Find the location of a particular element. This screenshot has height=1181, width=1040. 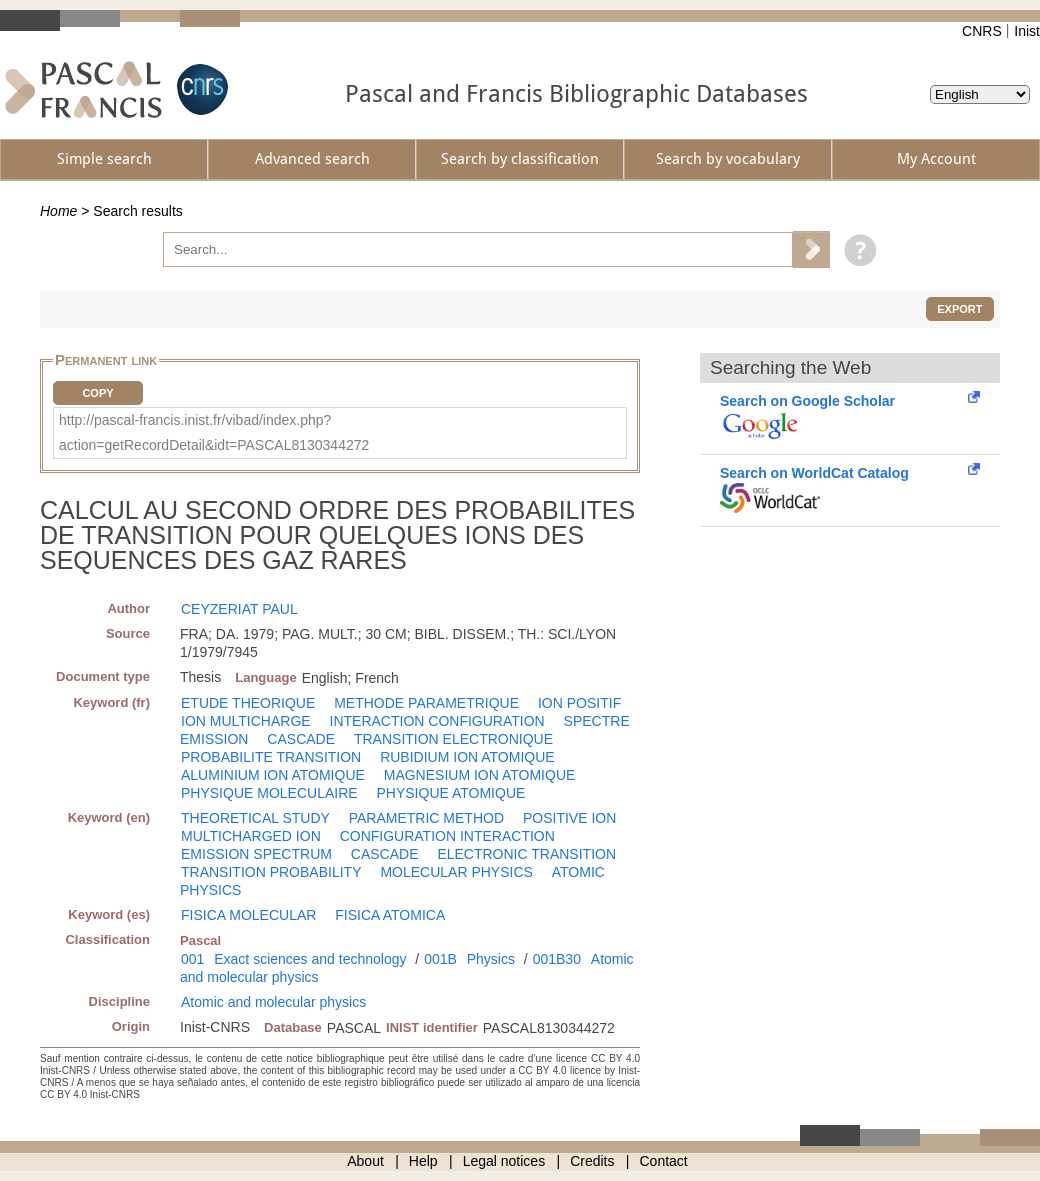

Physics is located at coordinates (491, 959).